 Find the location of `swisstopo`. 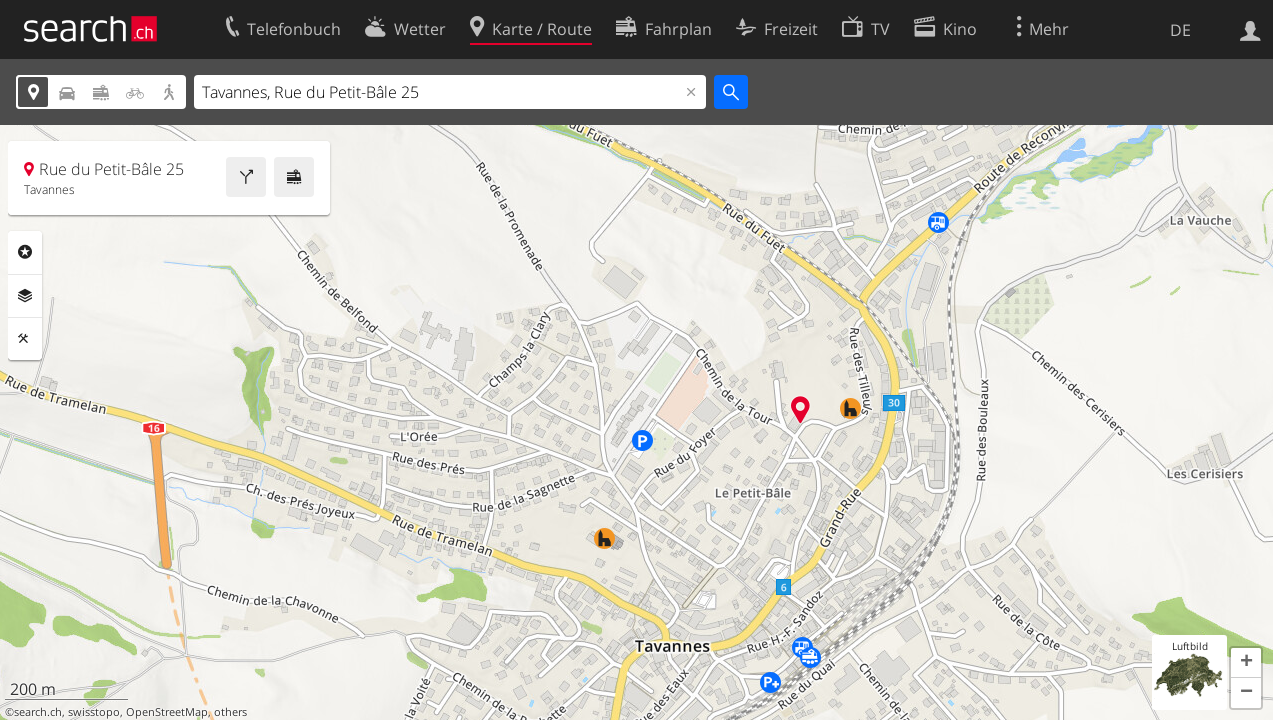

swisstopo is located at coordinates (94, 712).